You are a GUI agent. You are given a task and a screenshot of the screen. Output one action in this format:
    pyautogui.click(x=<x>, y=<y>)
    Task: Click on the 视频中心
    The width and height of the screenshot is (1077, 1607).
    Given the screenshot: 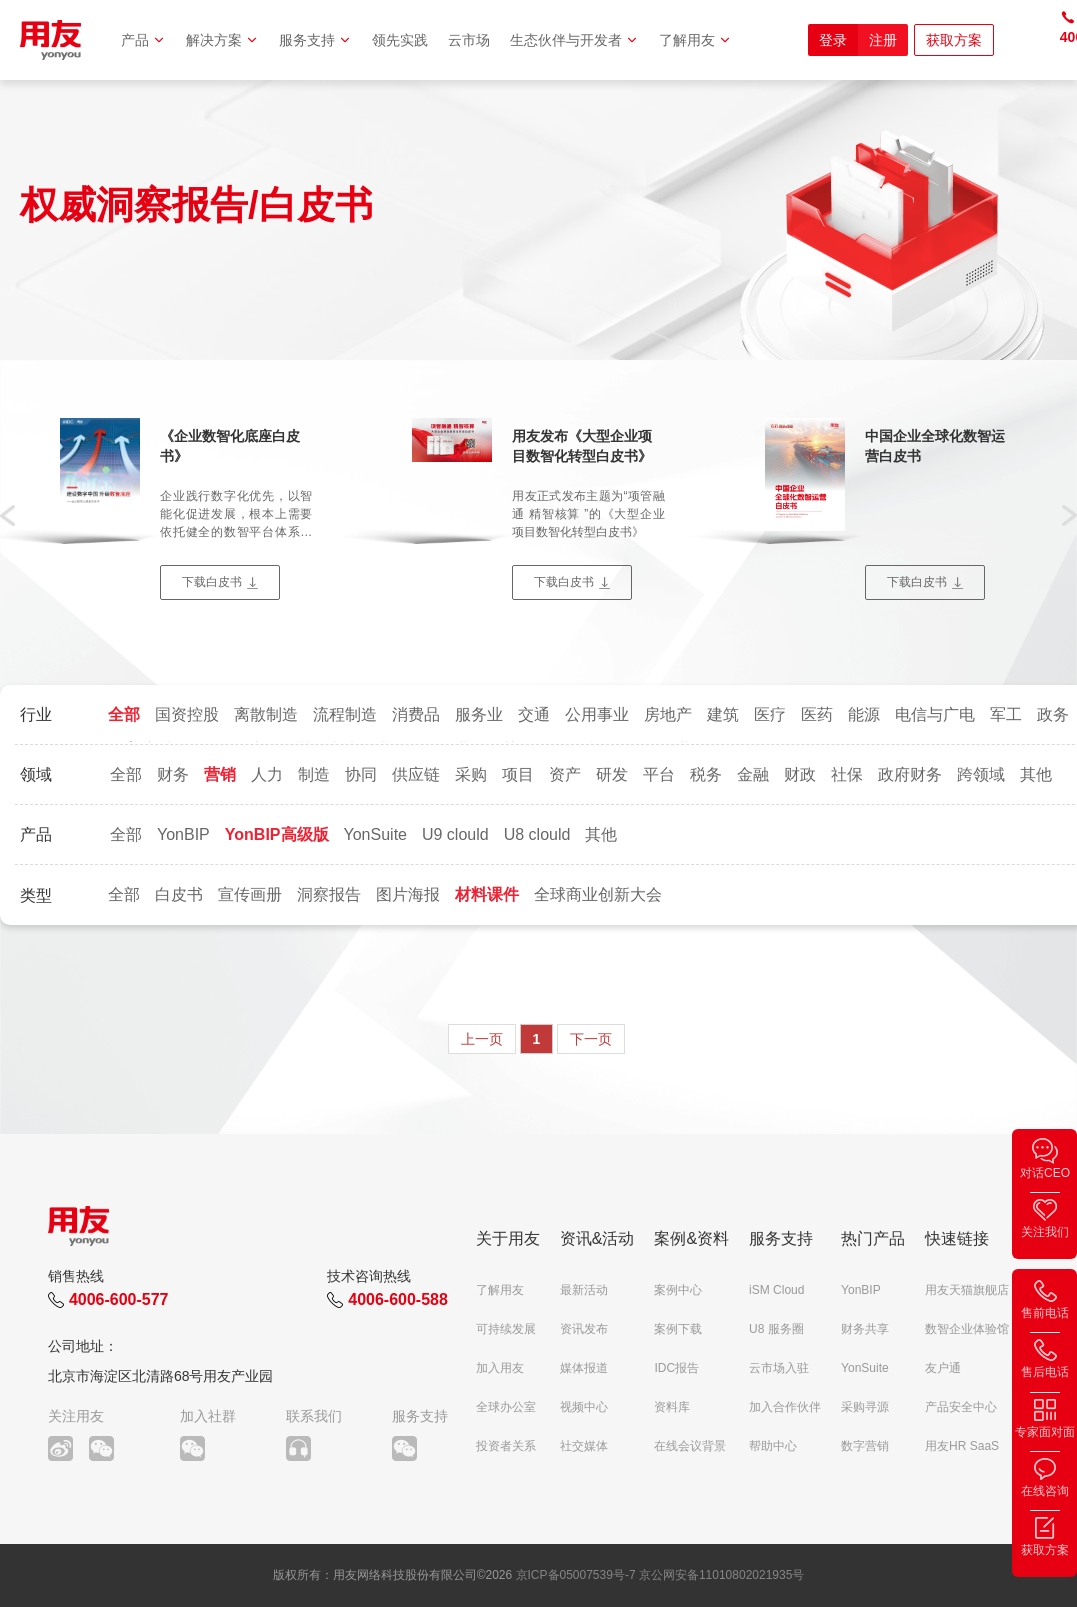 What is the action you would take?
    pyautogui.click(x=584, y=1407)
    